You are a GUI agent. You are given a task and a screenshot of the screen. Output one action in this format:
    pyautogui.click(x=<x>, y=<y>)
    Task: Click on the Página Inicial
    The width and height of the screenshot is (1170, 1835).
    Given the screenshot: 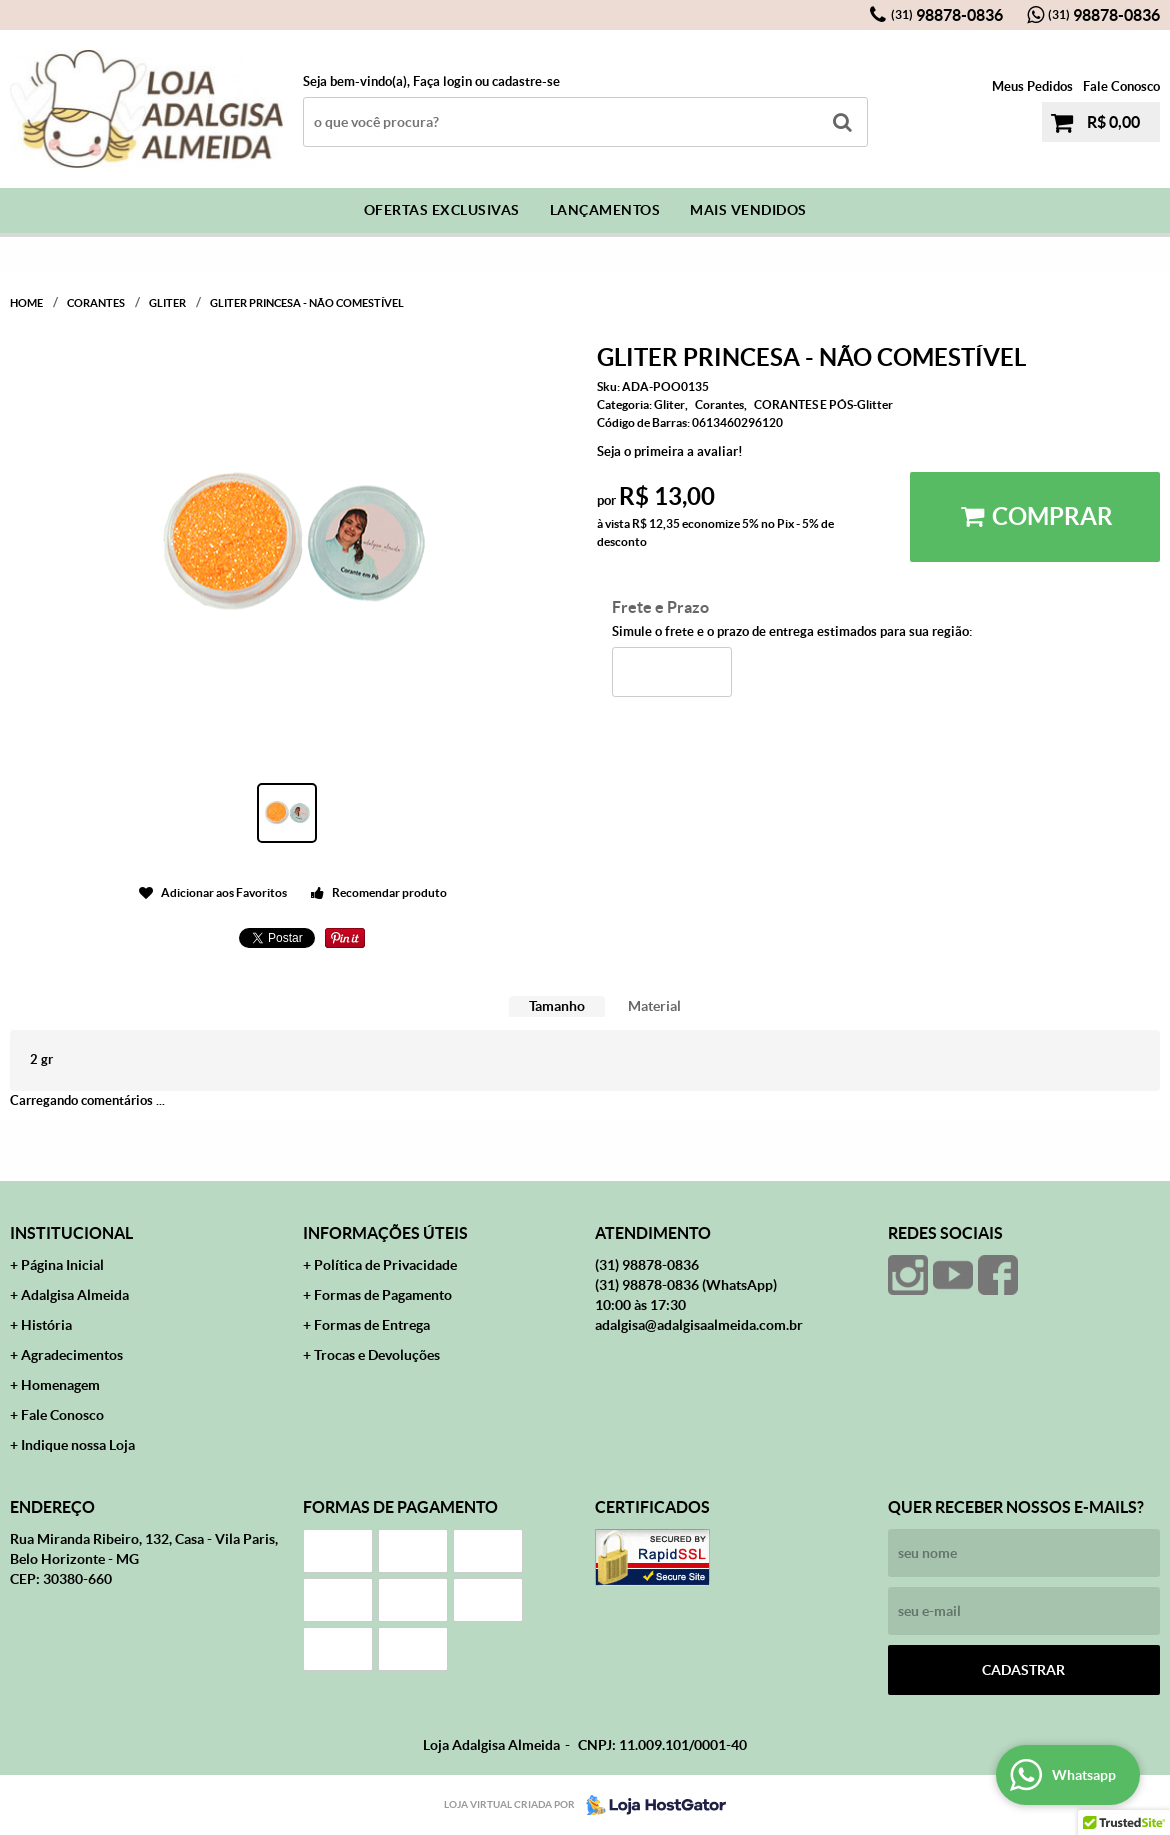 What is the action you would take?
    pyautogui.click(x=62, y=1265)
    